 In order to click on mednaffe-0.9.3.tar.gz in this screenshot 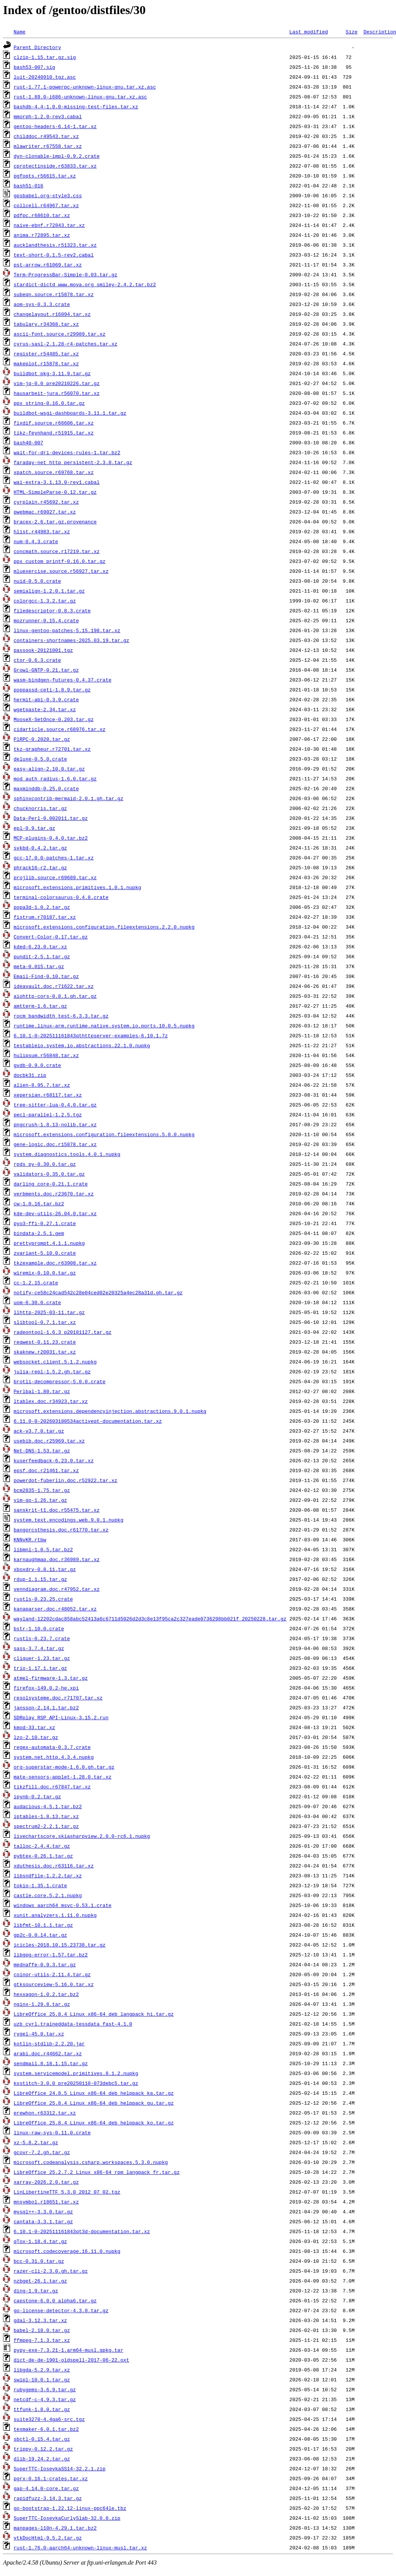, I will do `click(45, 1964)`.